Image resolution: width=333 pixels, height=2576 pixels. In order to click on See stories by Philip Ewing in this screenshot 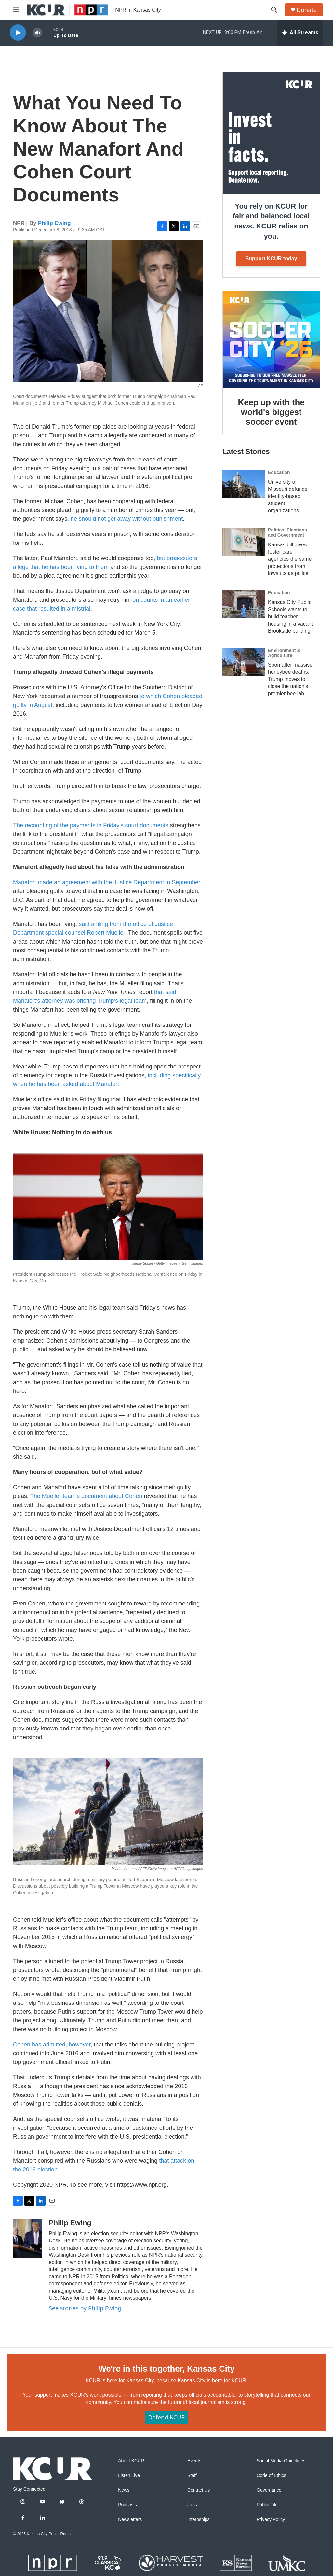, I will do `click(85, 2308)`.